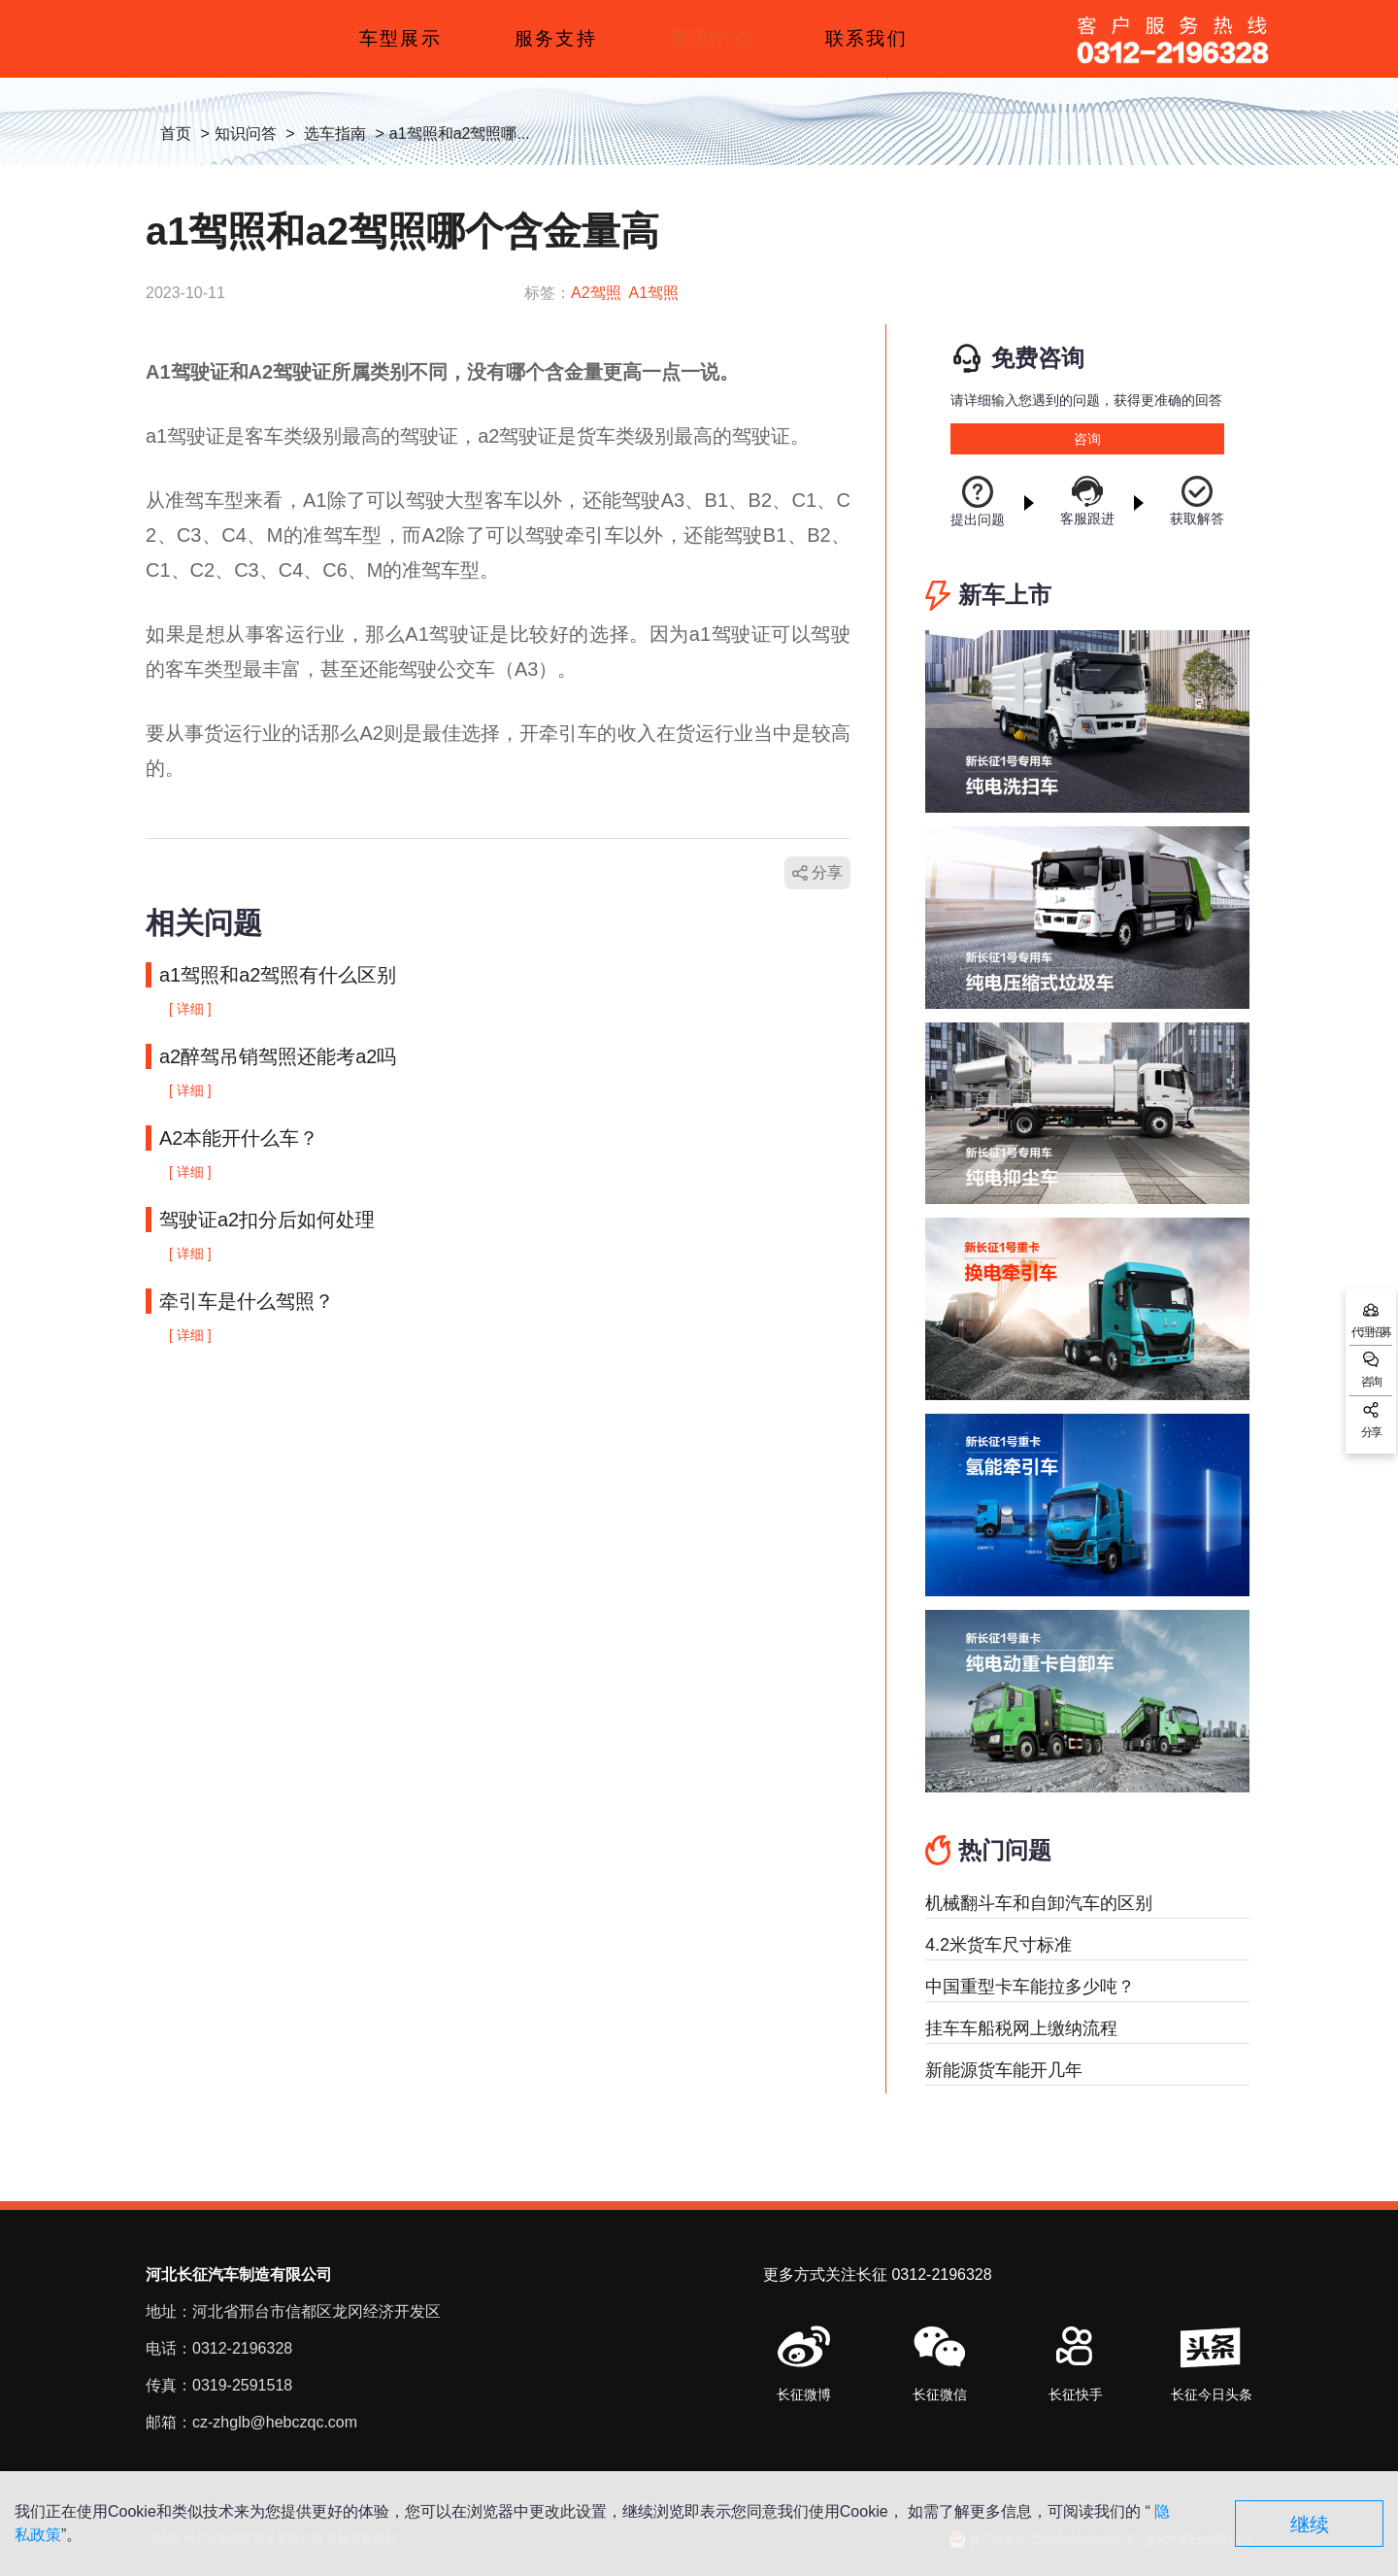 The height and width of the screenshot is (2576, 1398). Describe the element at coordinates (267, 1219) in the screenshot. I see `驾驶证a2扣分后如何处理` at that location.